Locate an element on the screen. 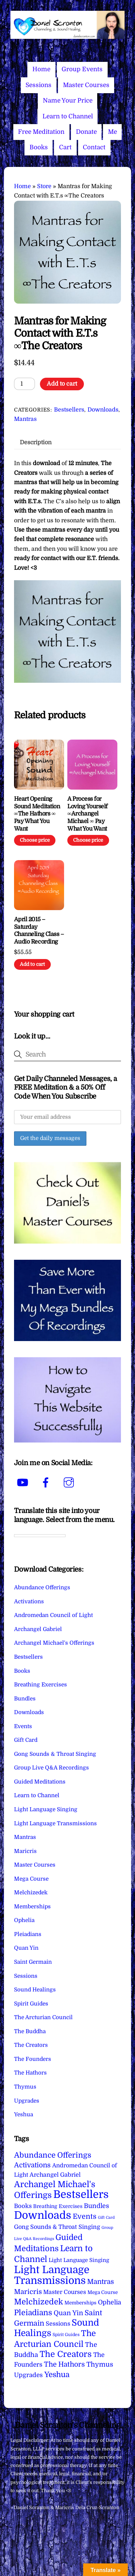  [Product quantity] is located at coordinates (24, 384).